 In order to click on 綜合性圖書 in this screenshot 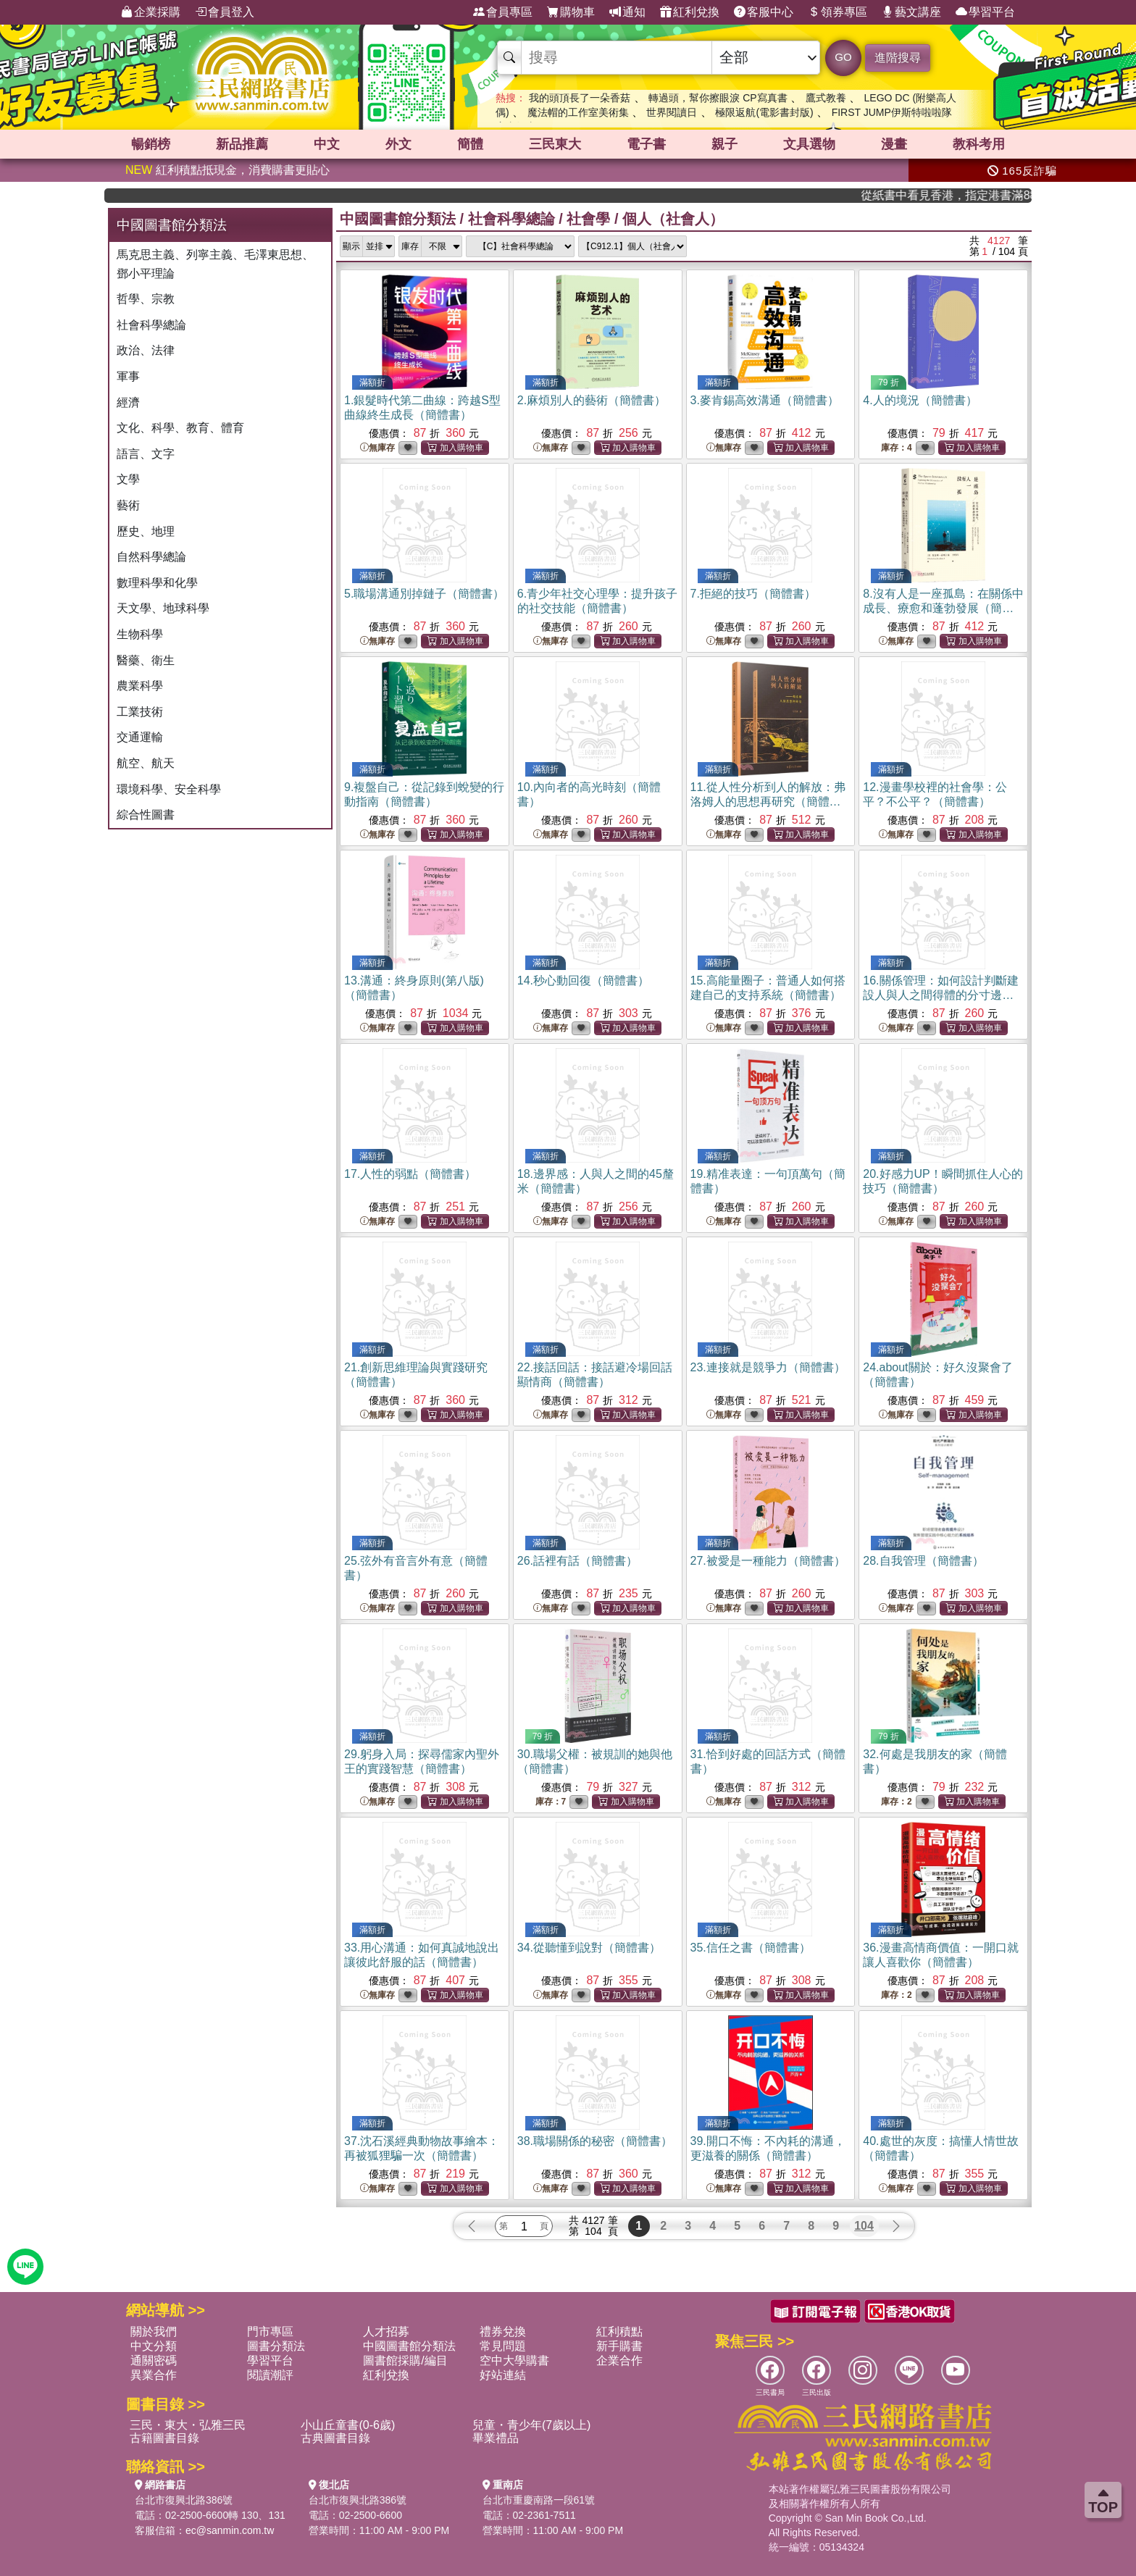, I will do `click(146, 814)`.